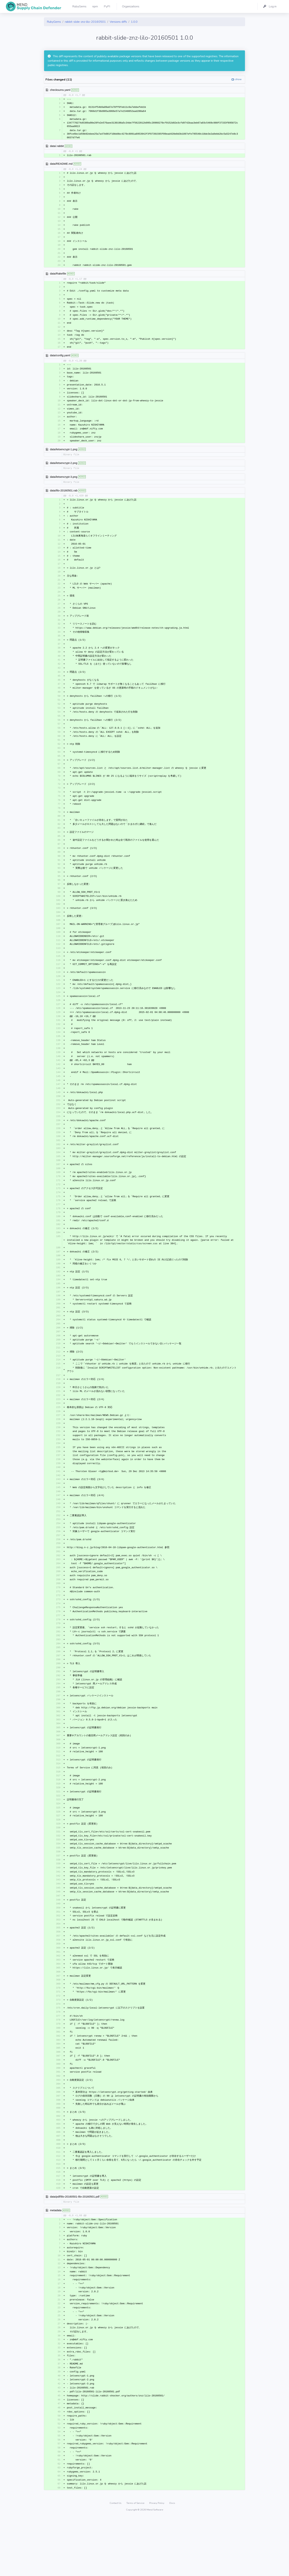 The height and width of the screenshot is (2576, 289). What do you see at coordinates (60, 360) in the screenshot?
I see `data/config.yaml` at bounding box center [60, 360].